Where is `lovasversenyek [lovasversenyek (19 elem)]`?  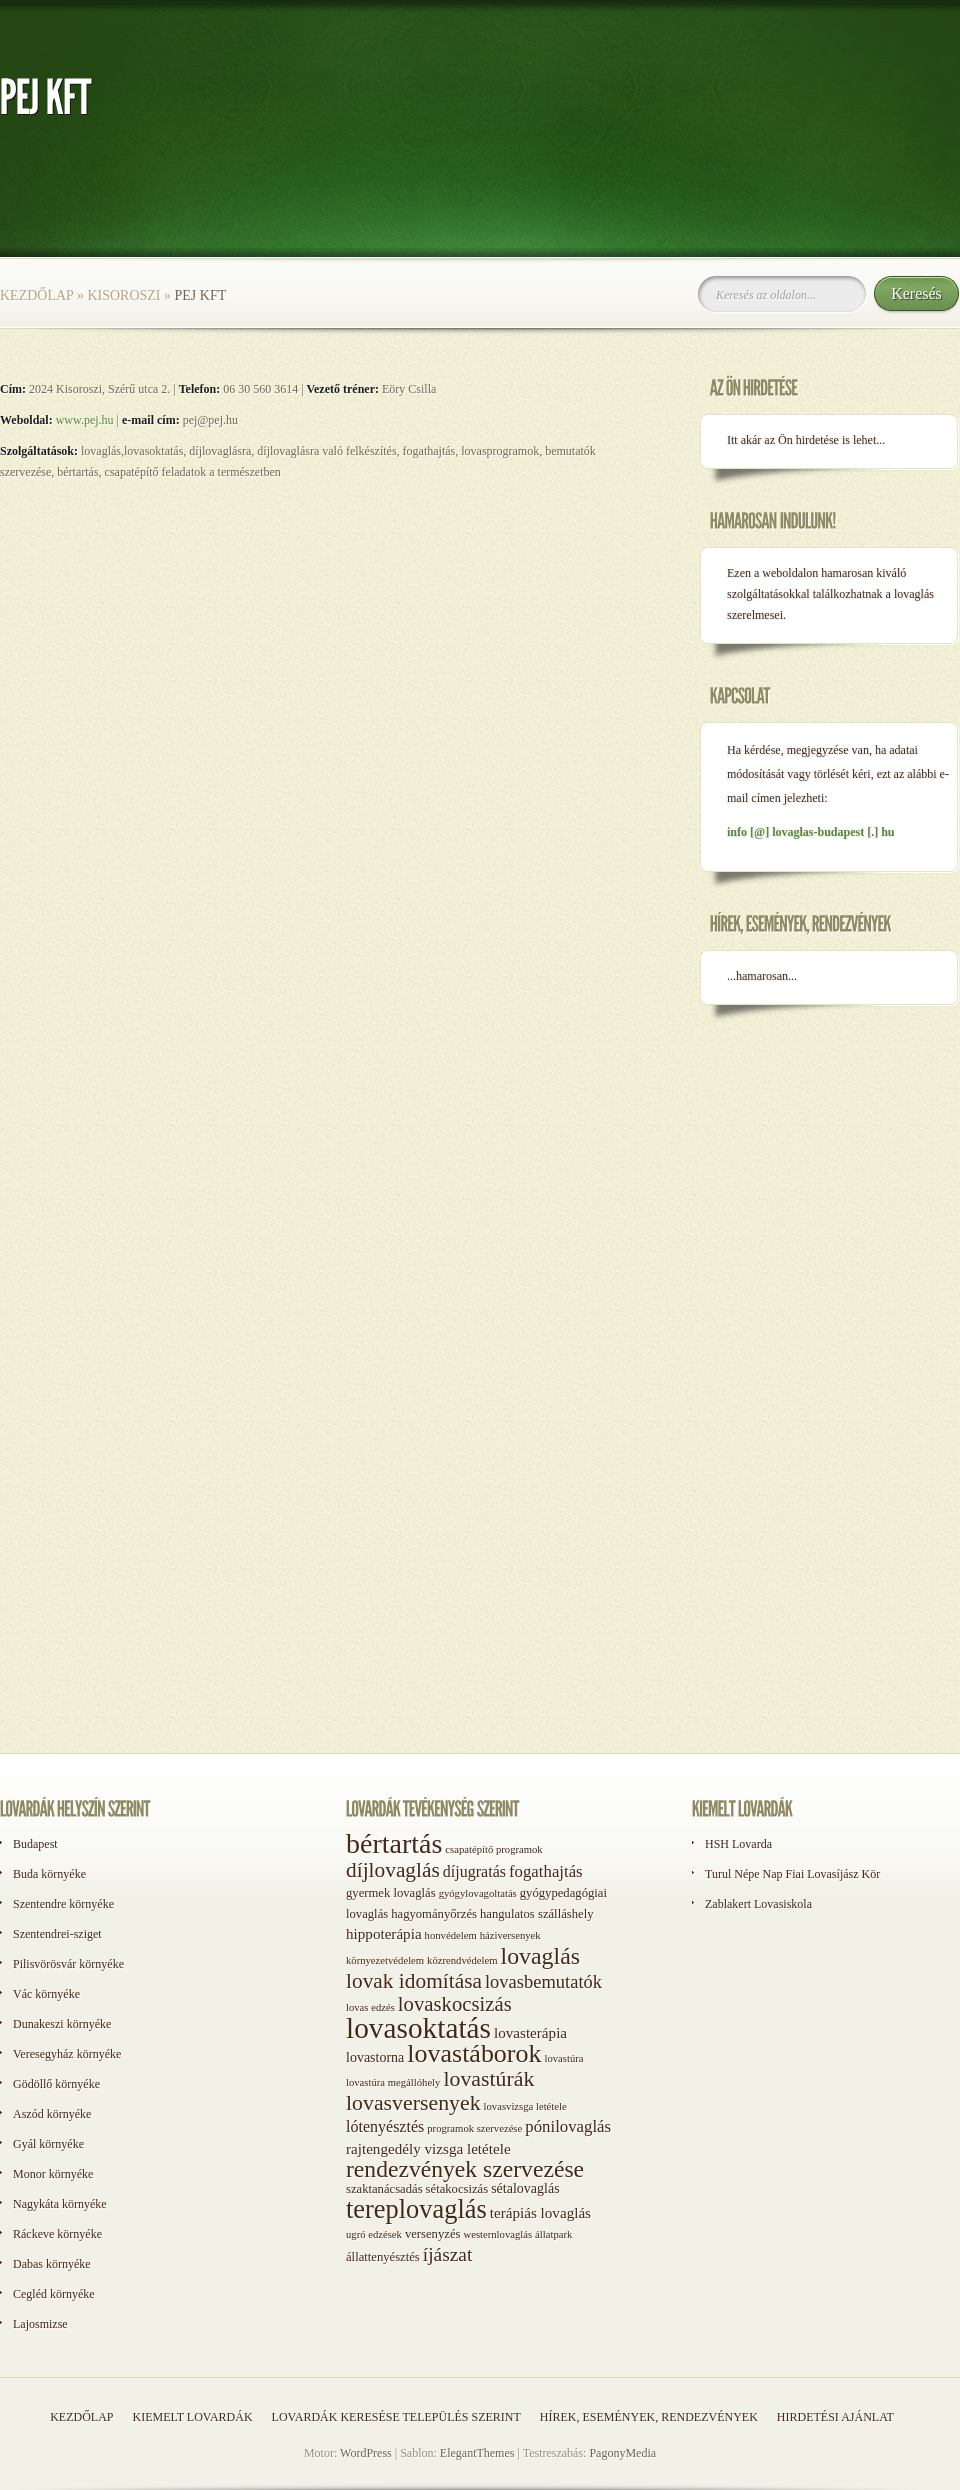
lovasversenyek [lovasversenyek (19 elem)] is located at coordinates (413, 2103).